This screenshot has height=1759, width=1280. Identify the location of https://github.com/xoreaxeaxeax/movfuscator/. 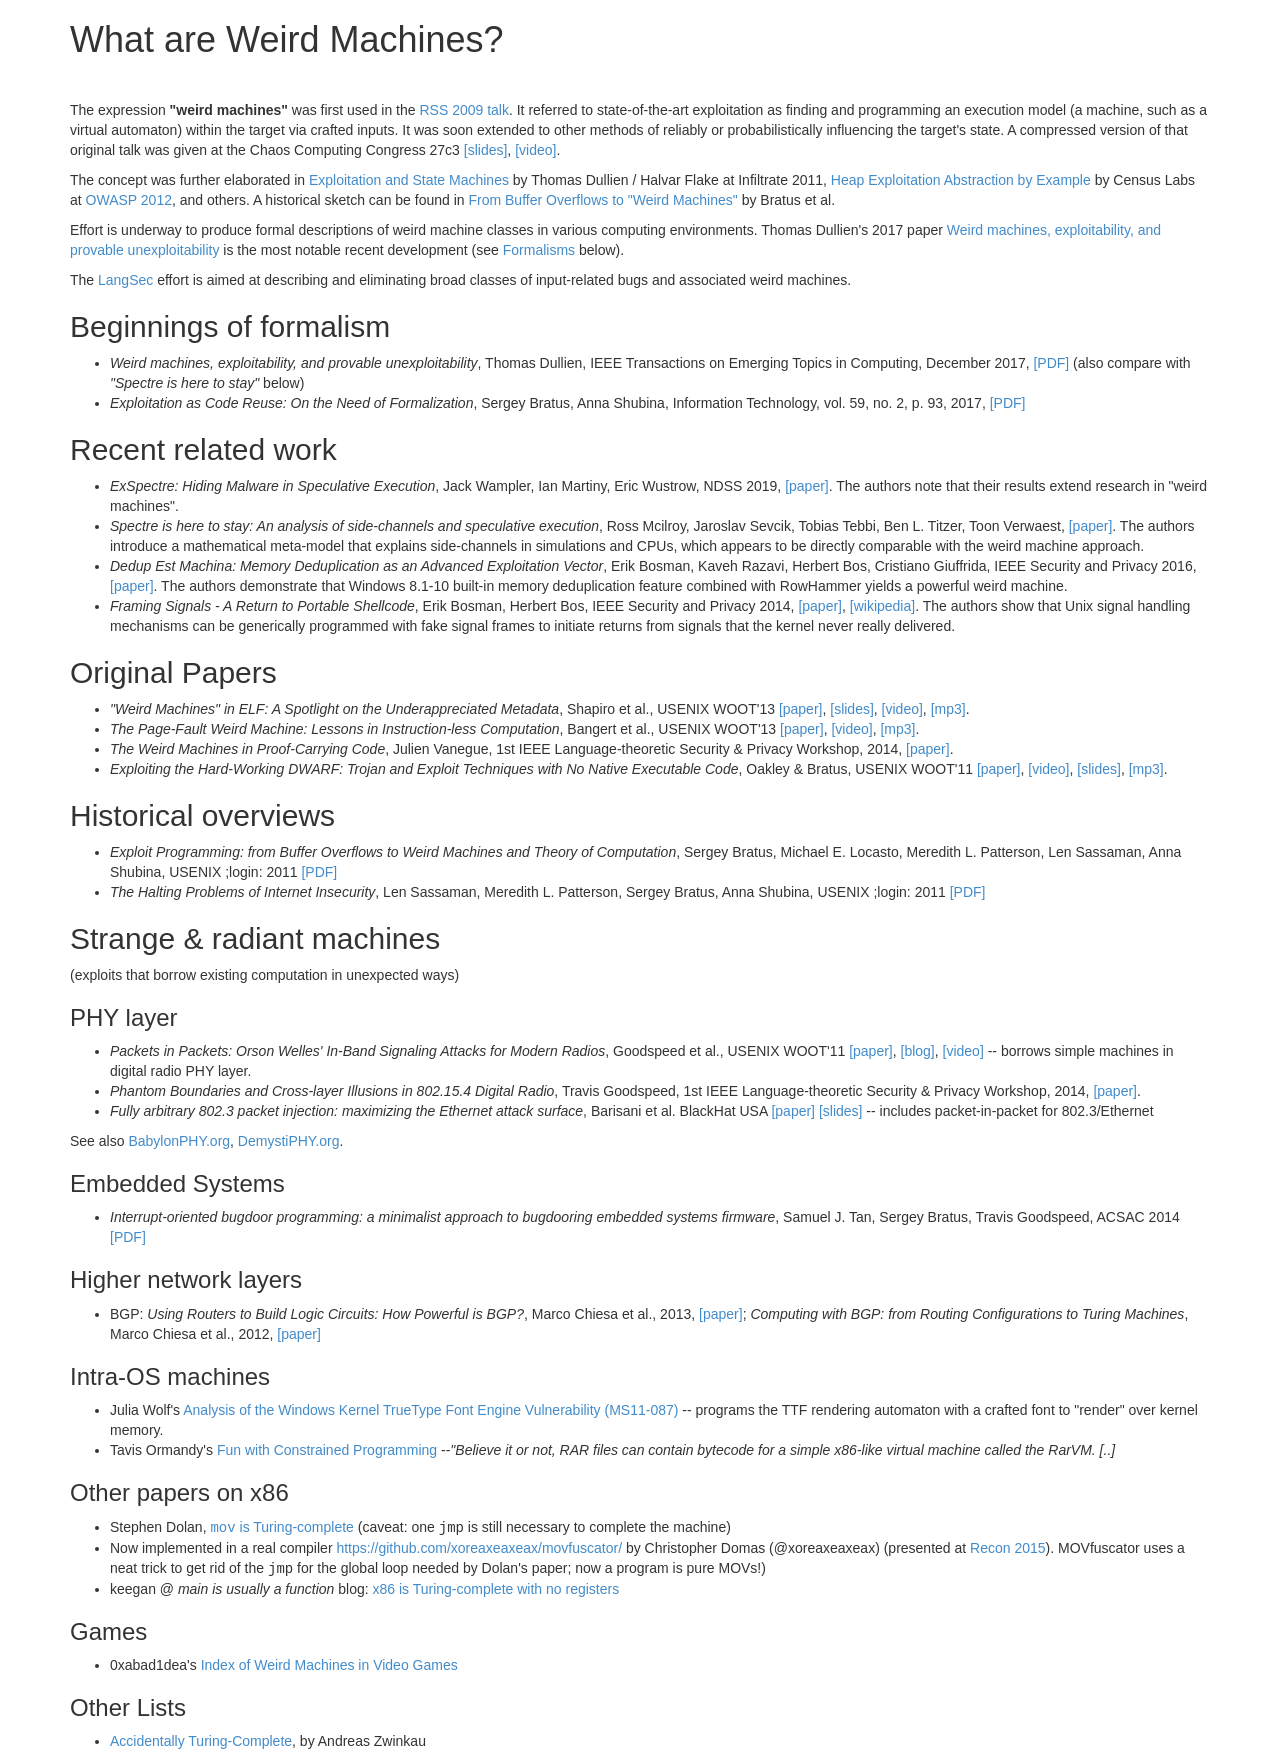
(479, 1547).